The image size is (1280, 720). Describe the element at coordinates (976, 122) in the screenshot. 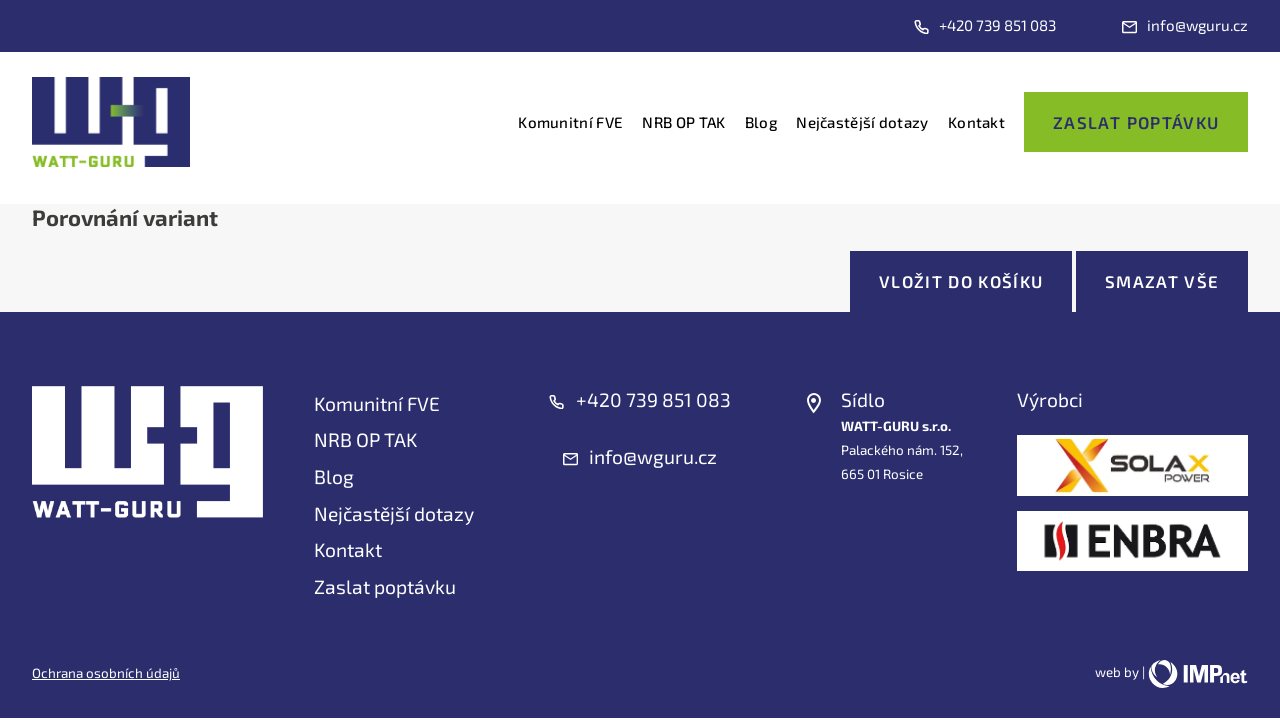

I see `Kontakt` at that location.